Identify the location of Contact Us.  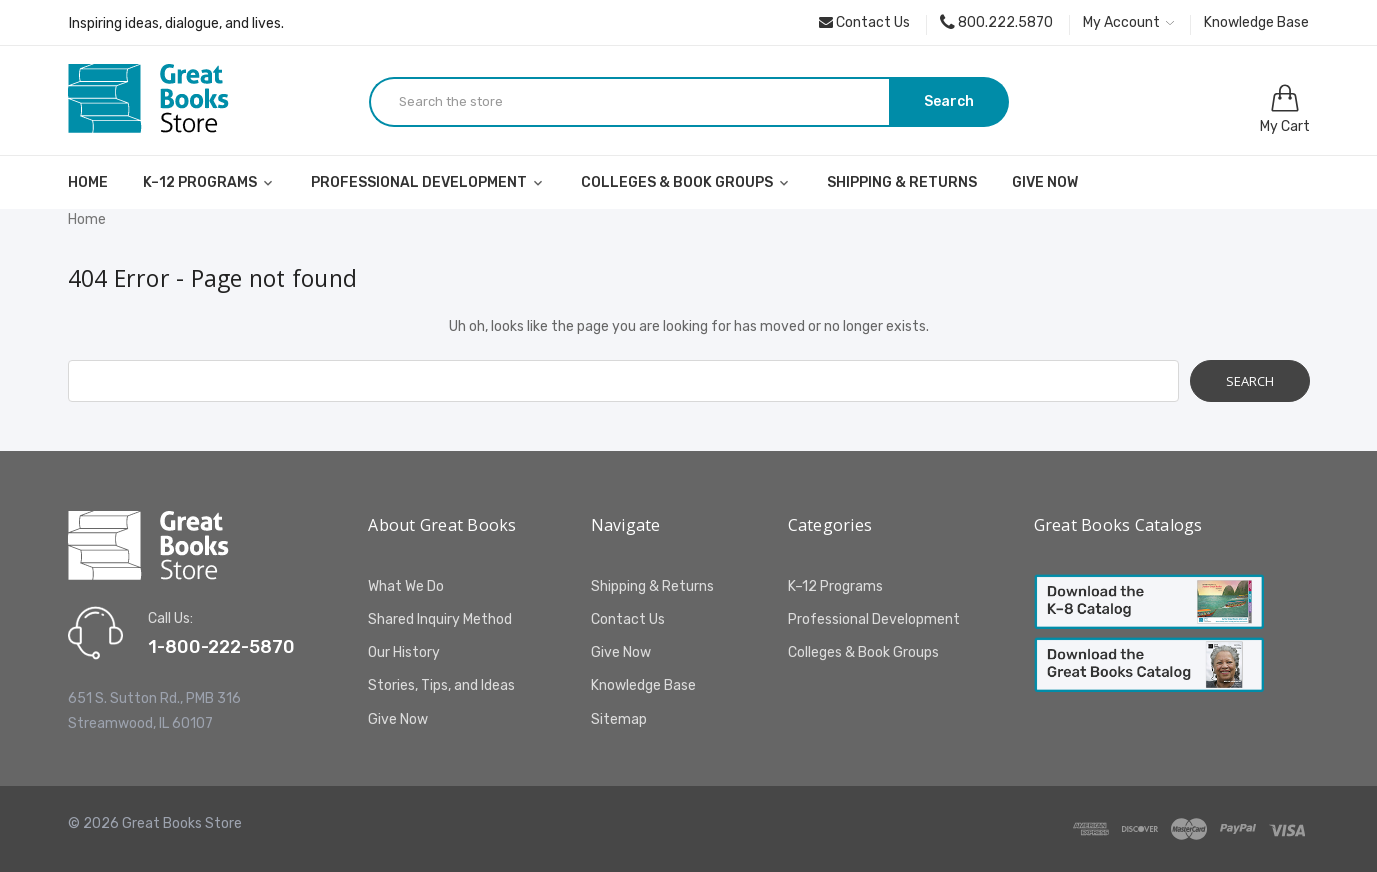
(864, 22).